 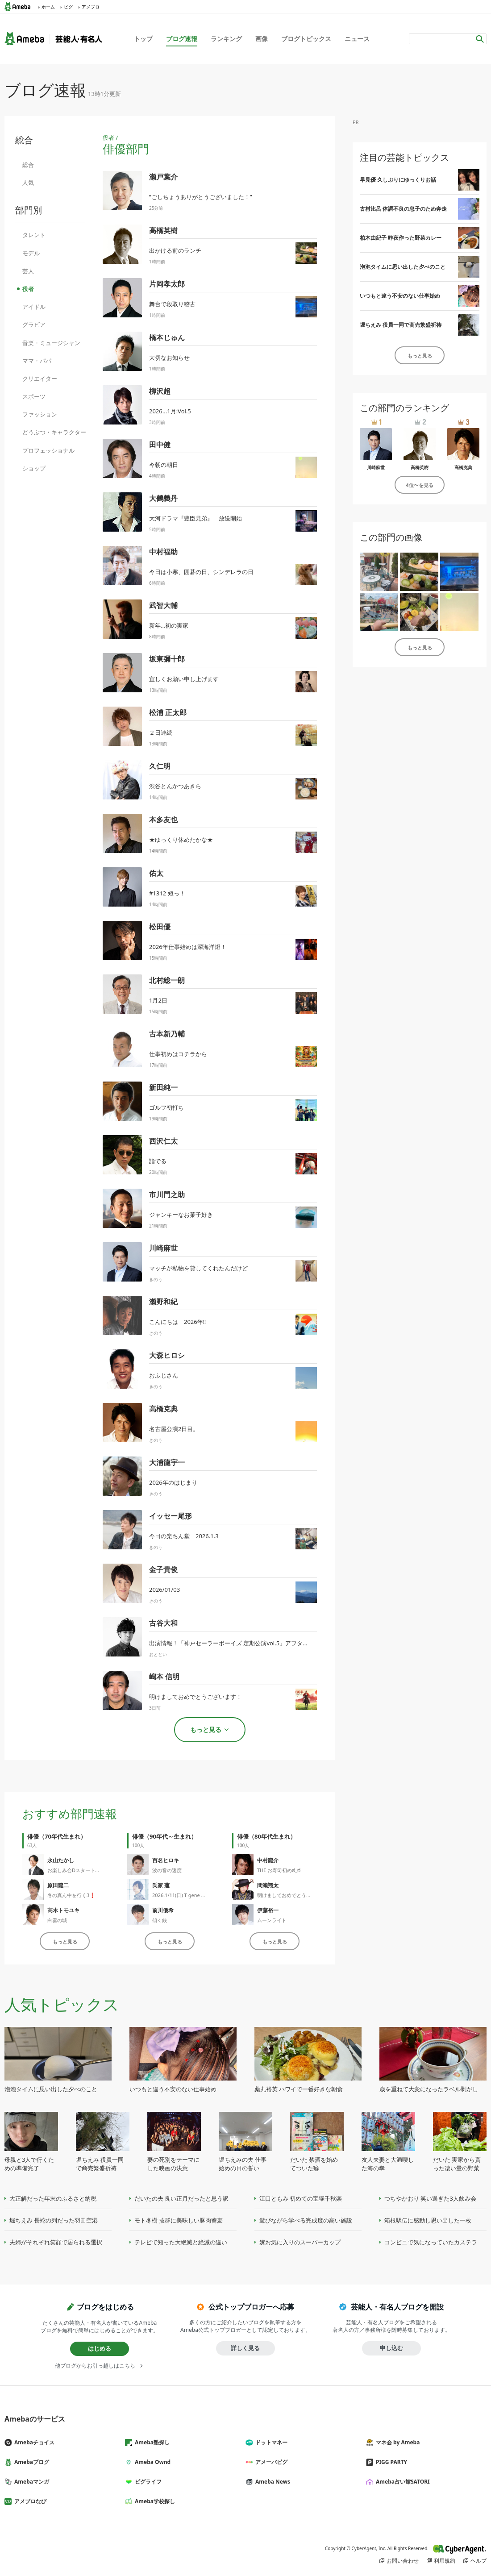 What do you see at coordinates (430, 2242) in the screenshot?
I see `コンビニで気になっていたカステラ` at bounding box center [430, 2242].